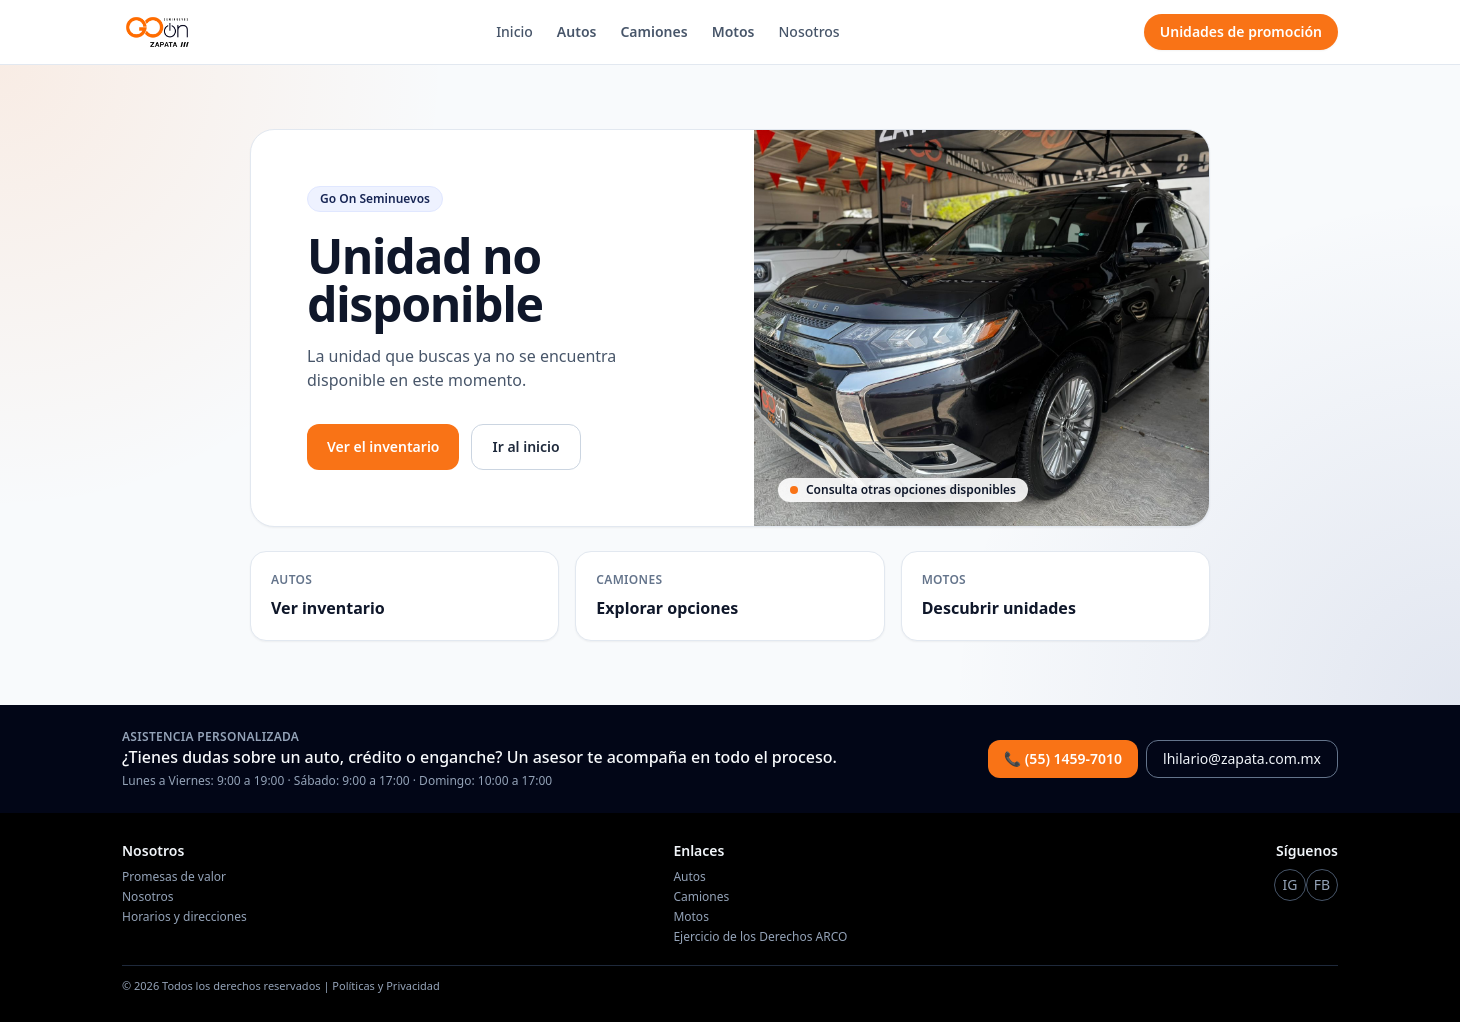  I want to click on Unidades de promoción, so click(1241, 31).